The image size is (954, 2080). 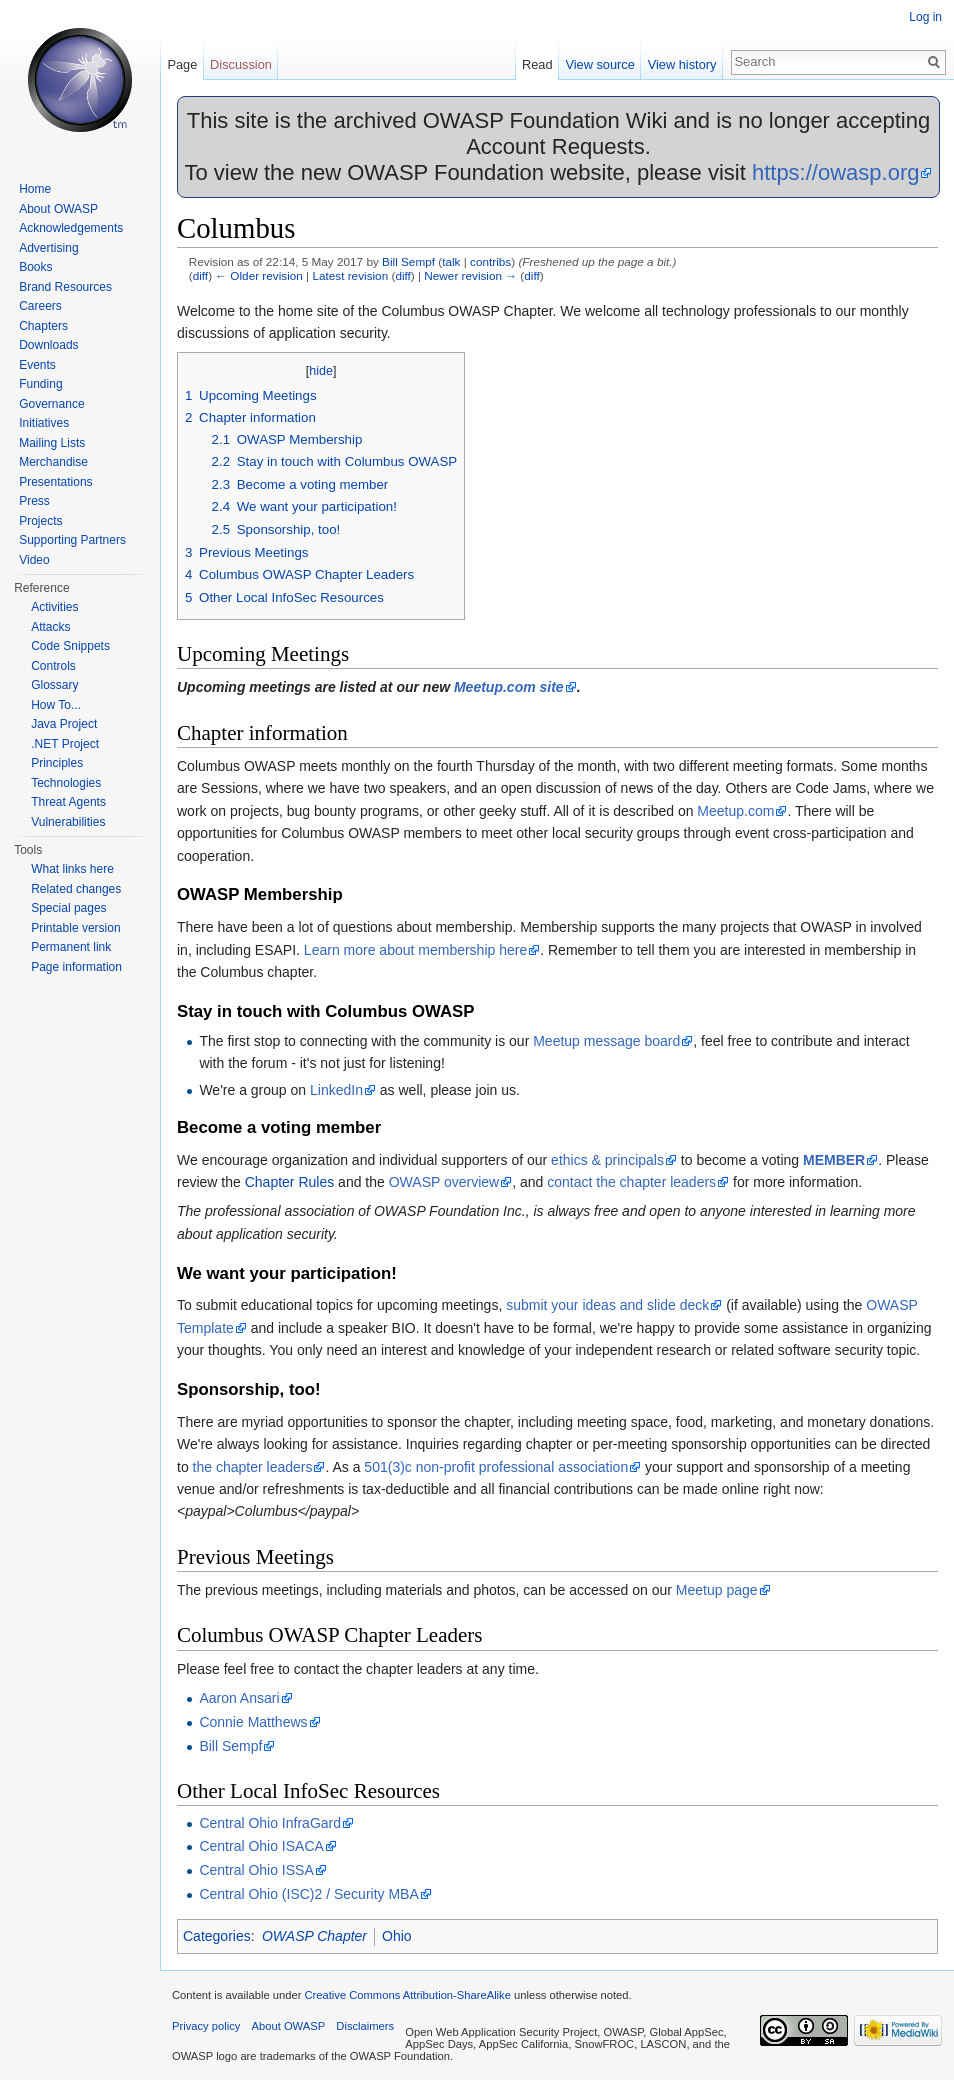 I want to click on Disclaimers, so click(x=365, y=2026).